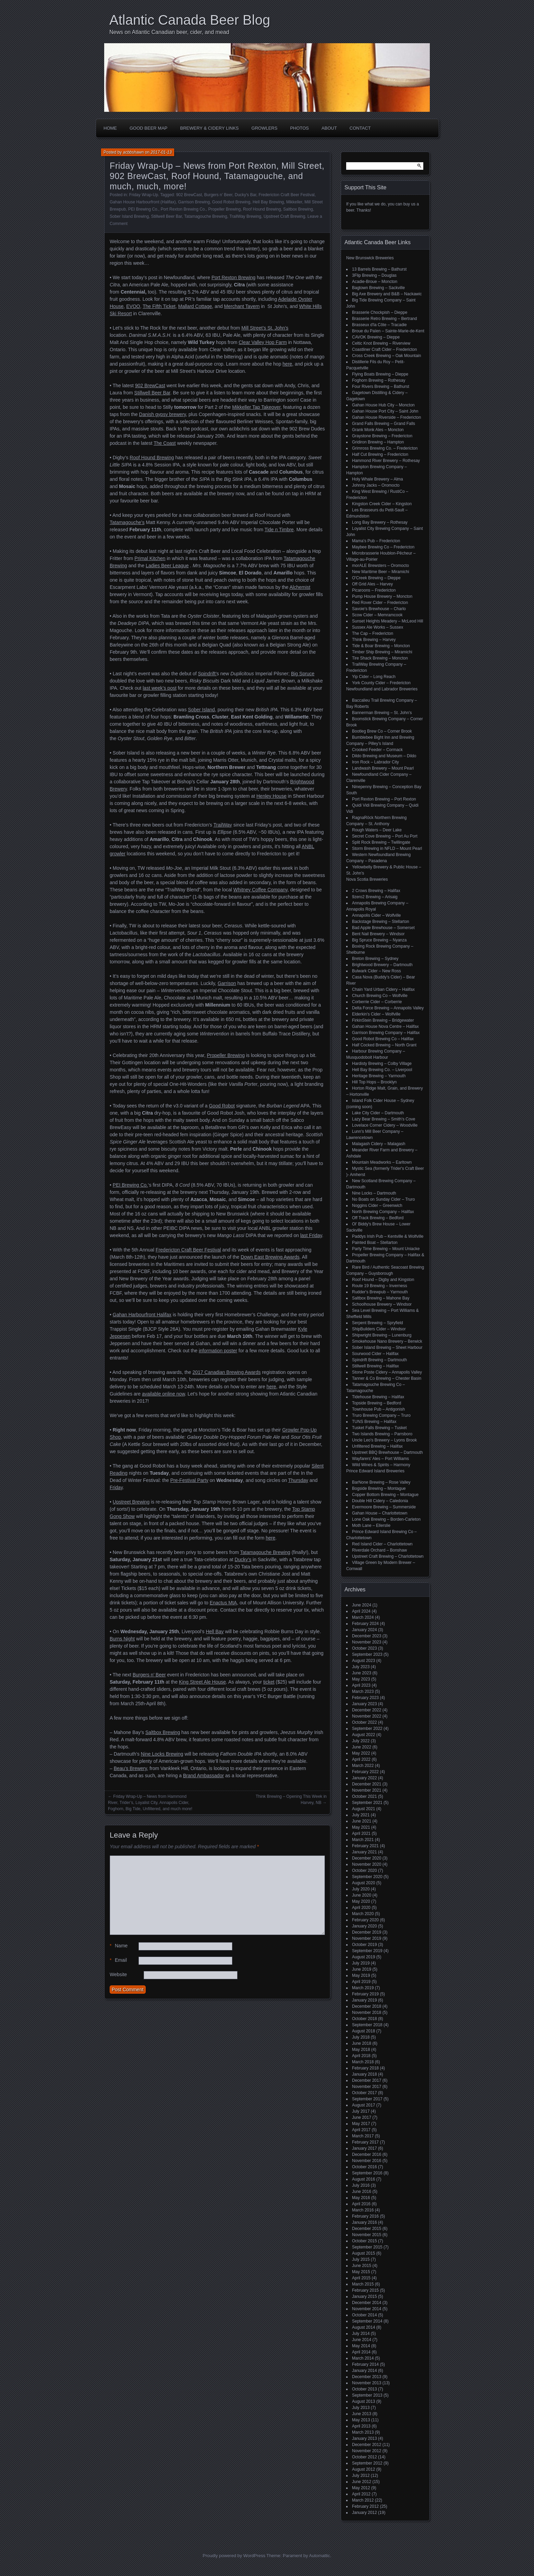  What do you see at coordinates (365, 2364) in the screenshot?
I see `February 2014` at bounding box center [365, 2364].